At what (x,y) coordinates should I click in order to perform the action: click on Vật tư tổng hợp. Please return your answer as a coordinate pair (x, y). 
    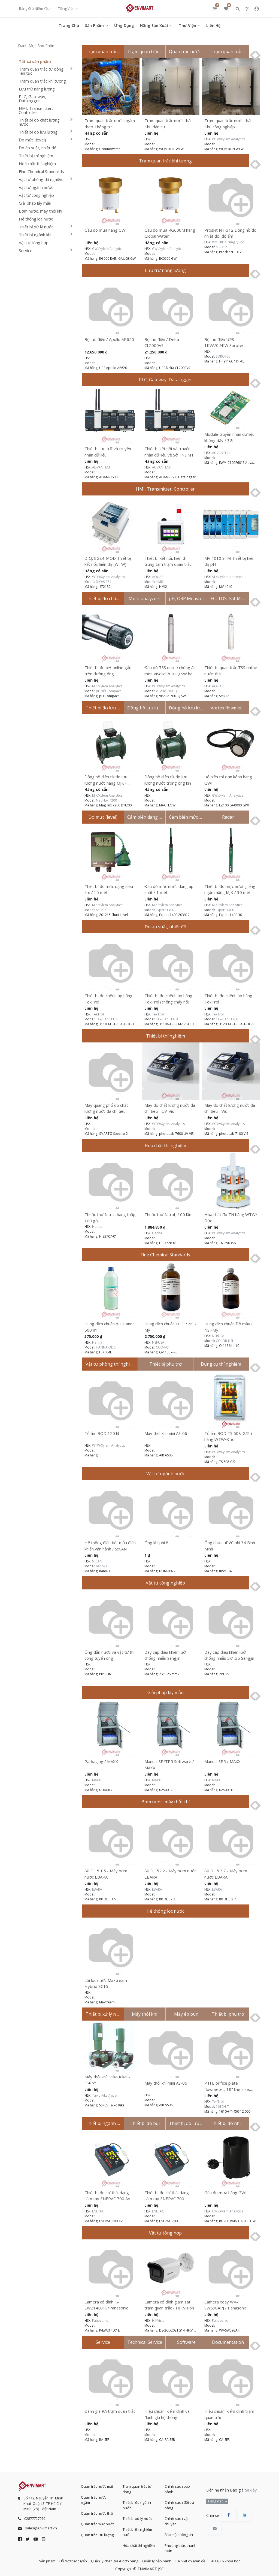
    Looking at the image, I should click on (33, 242).